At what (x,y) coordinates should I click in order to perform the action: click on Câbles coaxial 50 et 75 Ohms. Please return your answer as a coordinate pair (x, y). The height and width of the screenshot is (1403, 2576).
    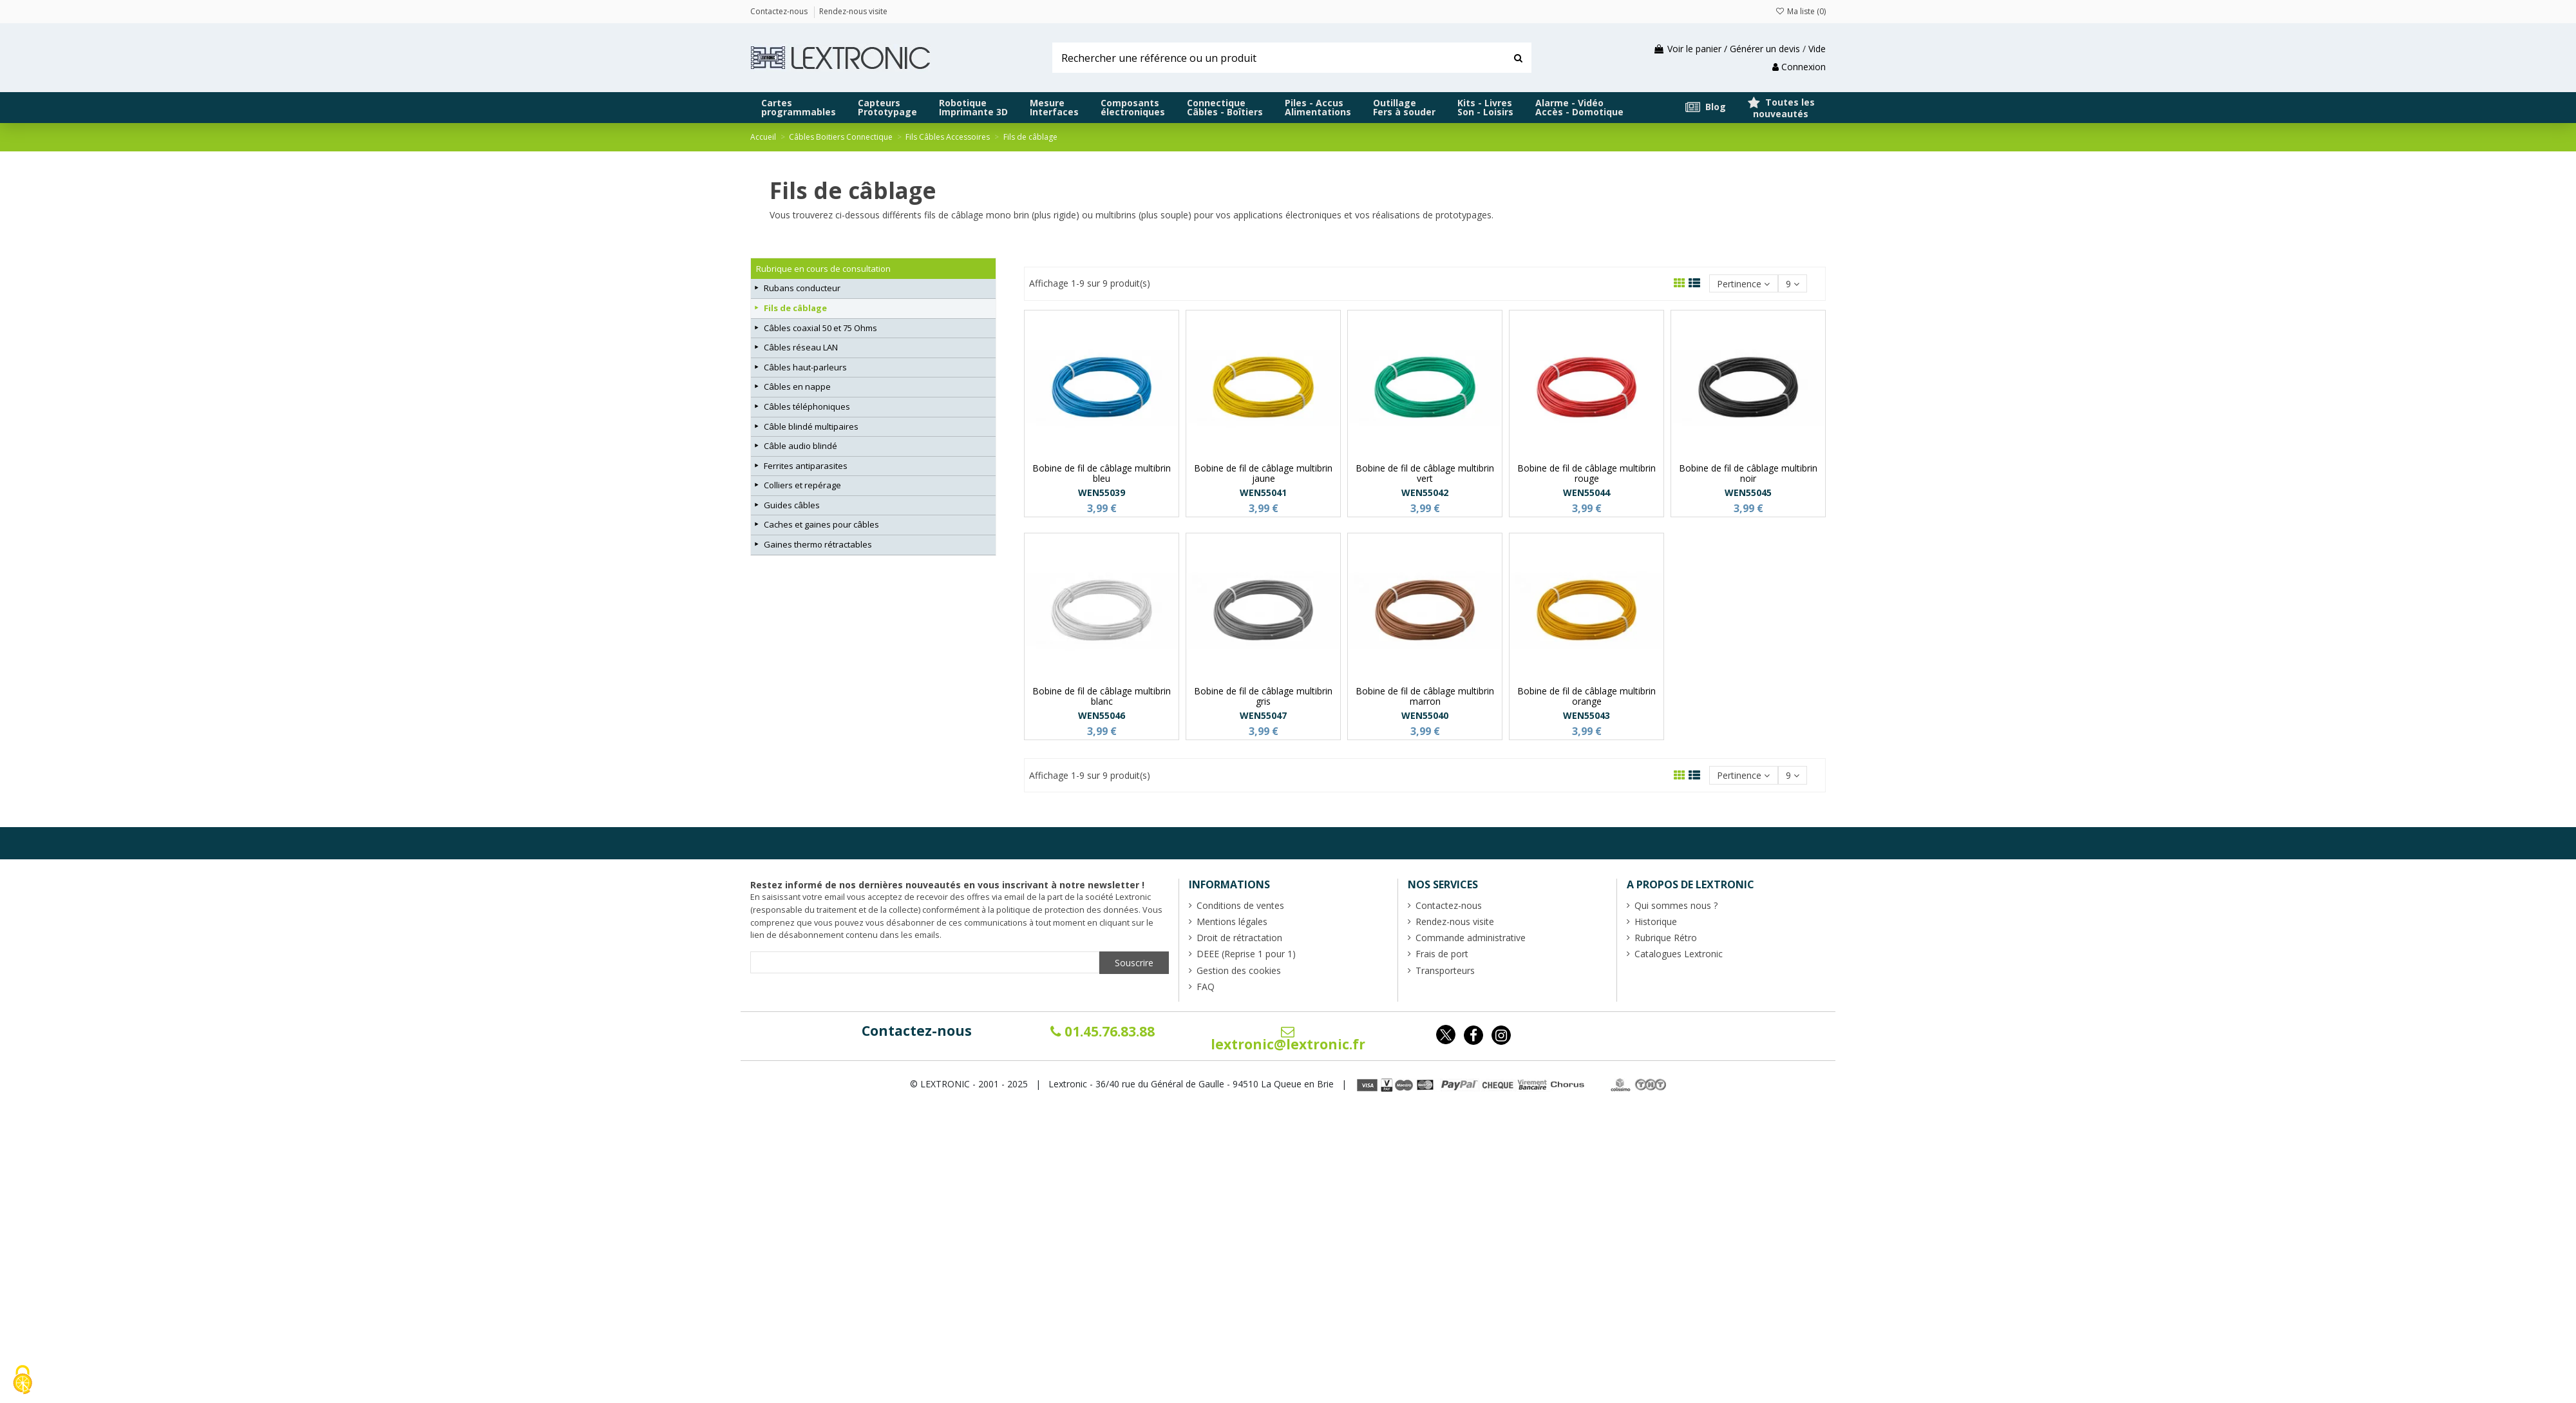
    Looking at the image, I should click on (820, 328).